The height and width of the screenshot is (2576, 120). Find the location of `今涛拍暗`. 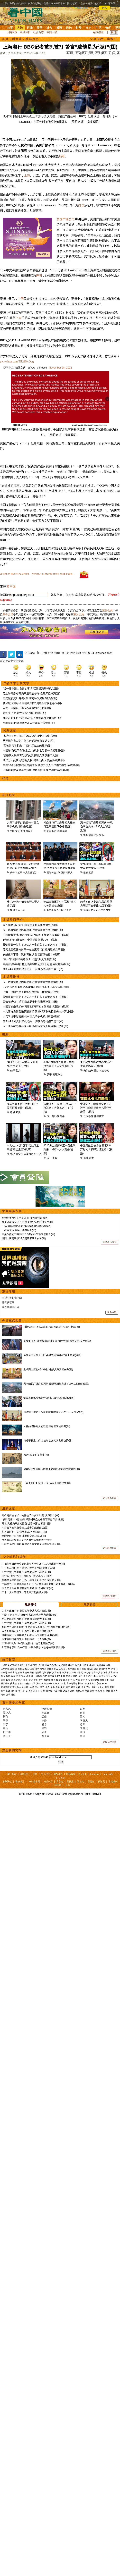

今涛拍暗 is located at coordinates (47, 1752).